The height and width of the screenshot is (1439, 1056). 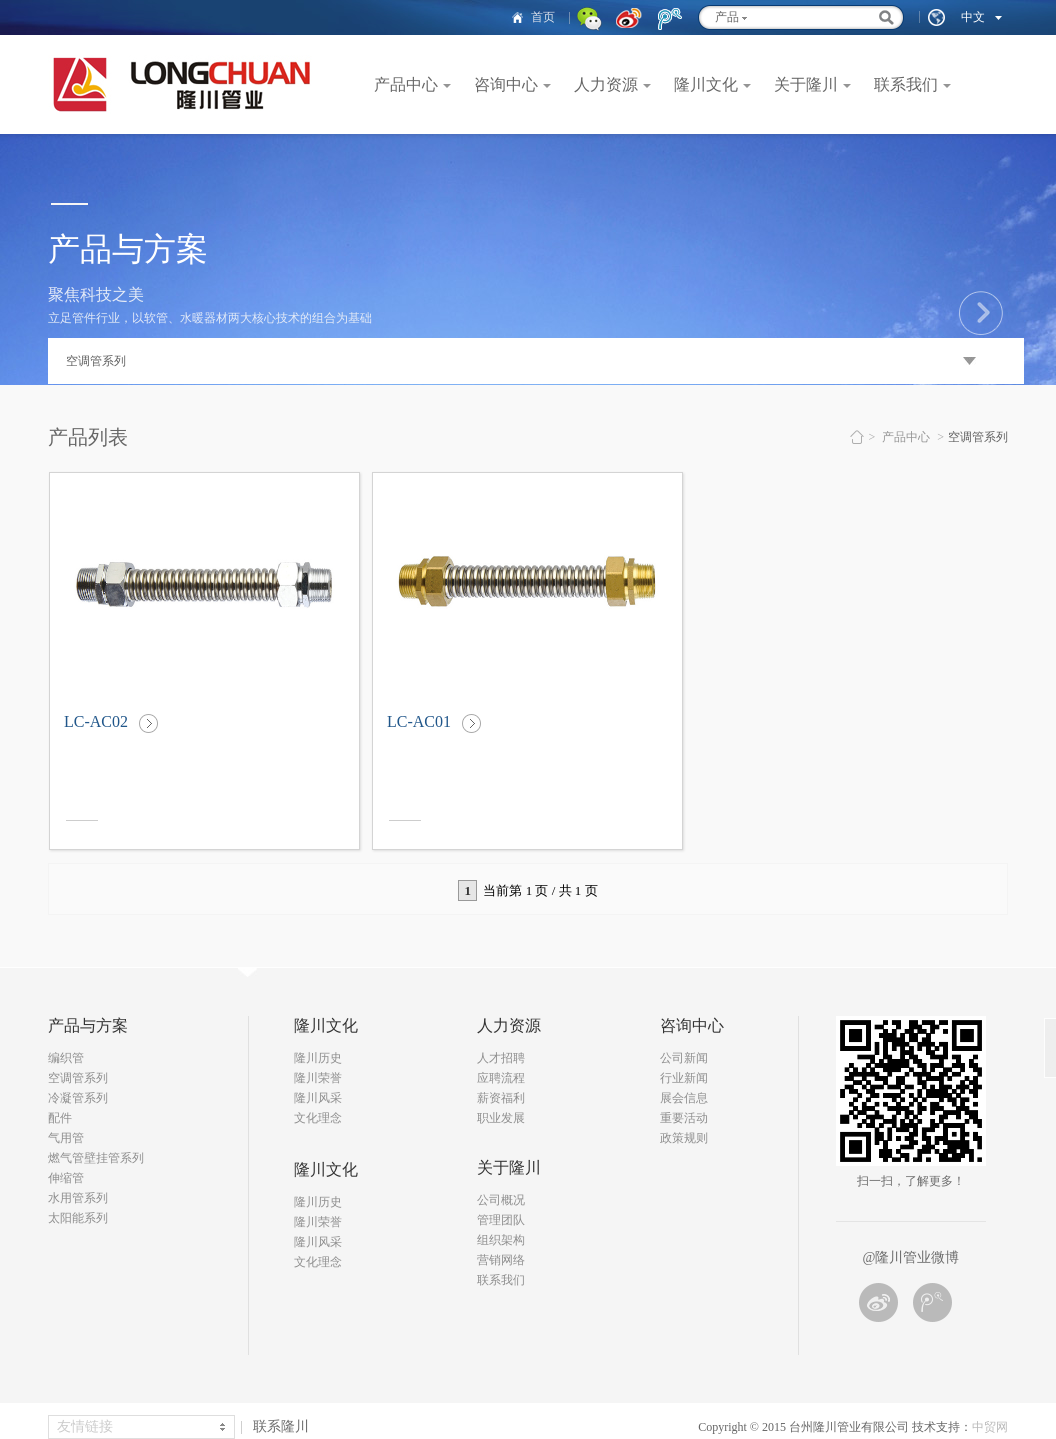 I want to click on 政策规则, so click(x=684, y=1138).